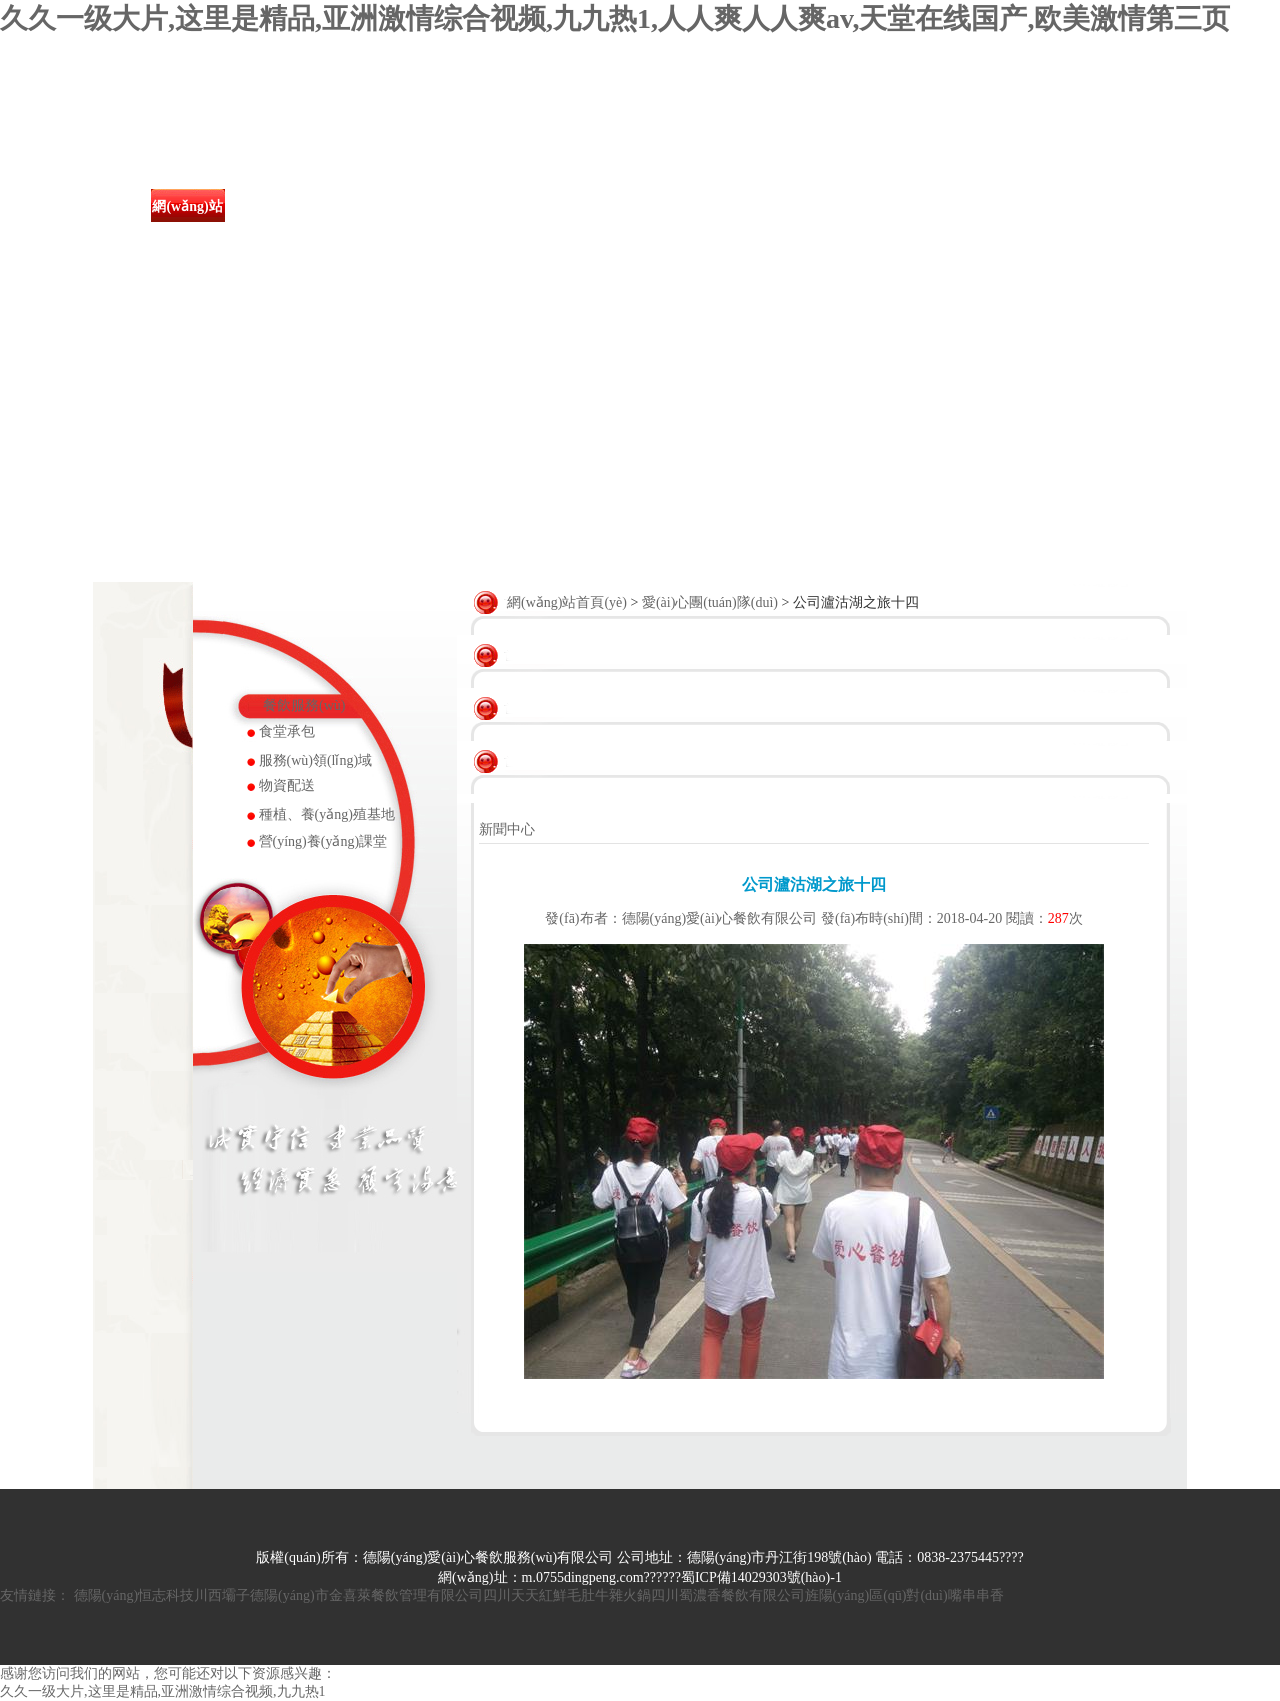  Describe the element at coordinates (761, 1577) in the screenshot. I see `蜀ICP備14029303號(hào)-1` at that location.